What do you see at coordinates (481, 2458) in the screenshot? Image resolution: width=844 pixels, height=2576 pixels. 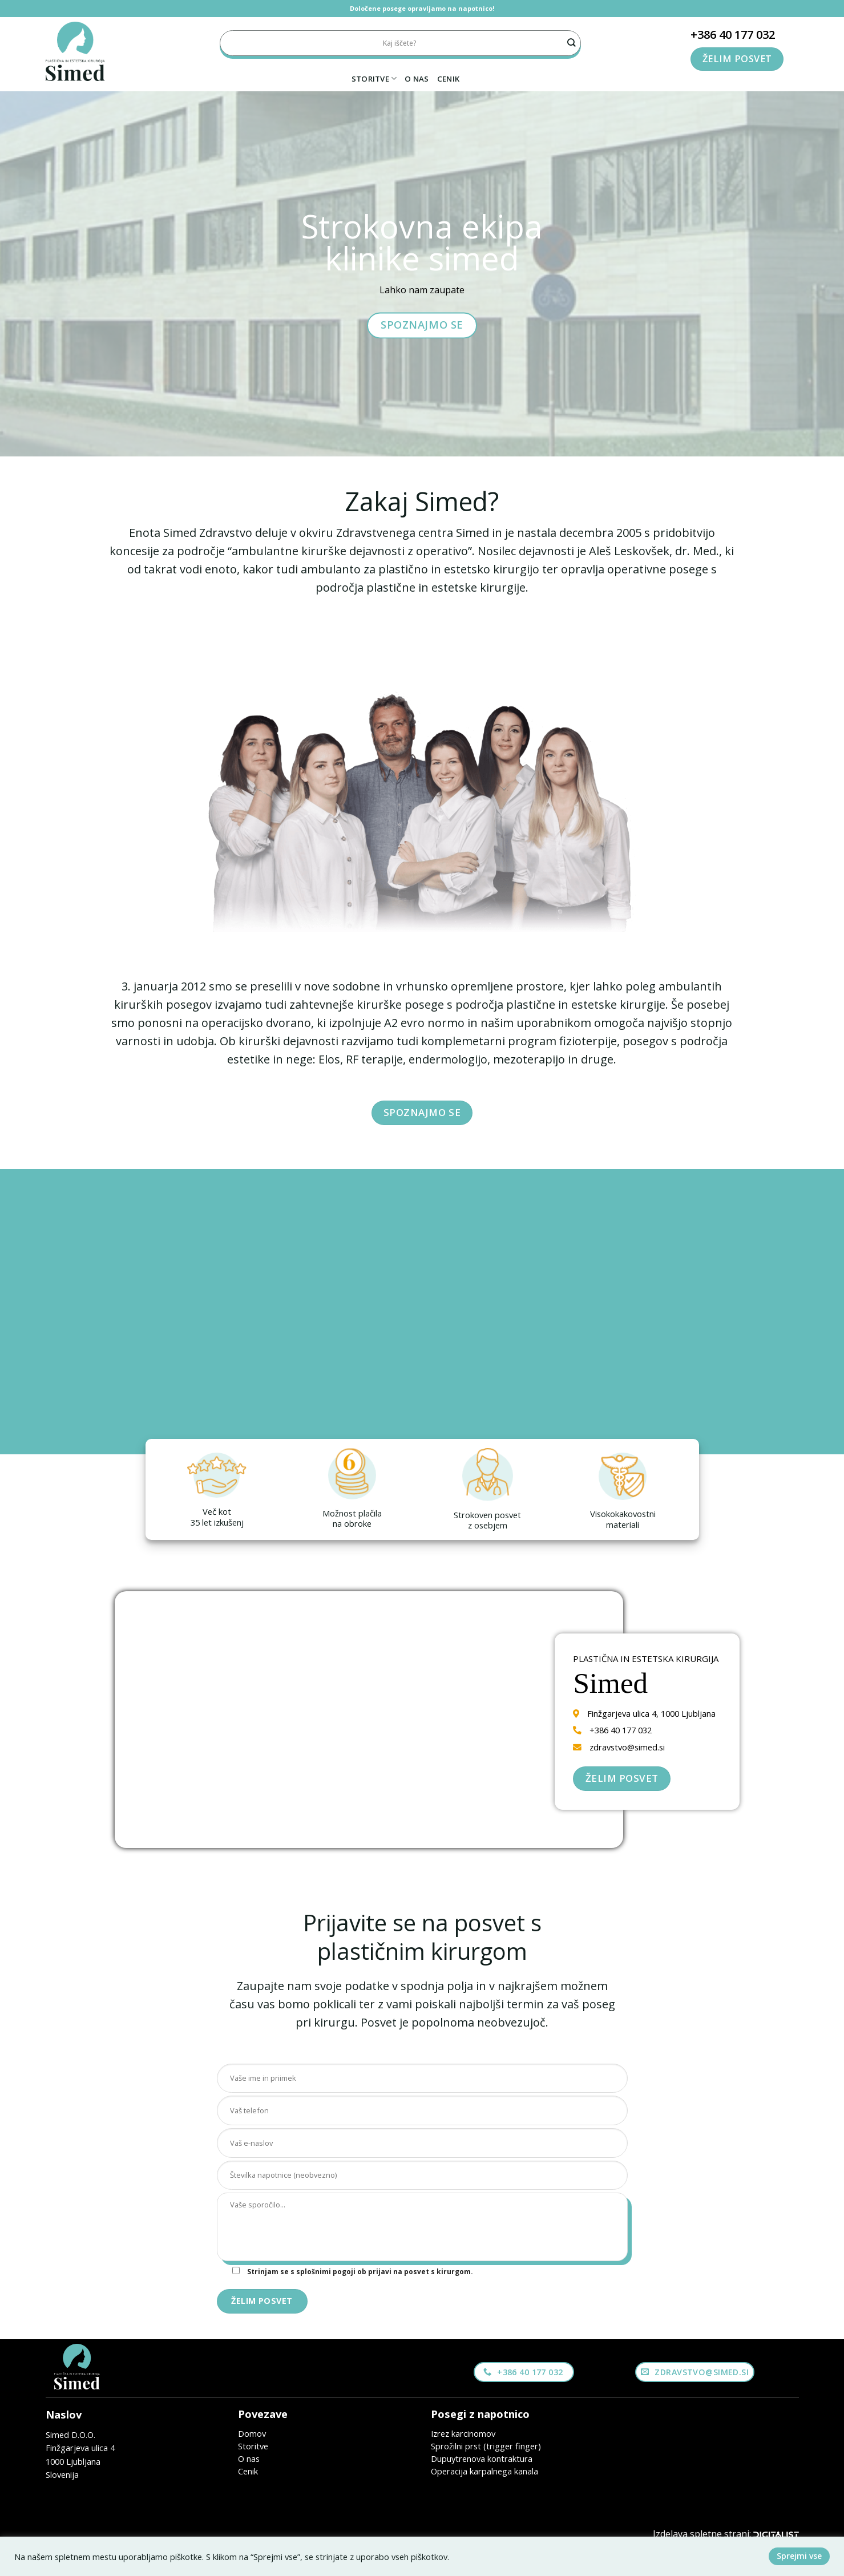 I see `Dupuytrenova kontraktura` at bounding box center [481, 2458].